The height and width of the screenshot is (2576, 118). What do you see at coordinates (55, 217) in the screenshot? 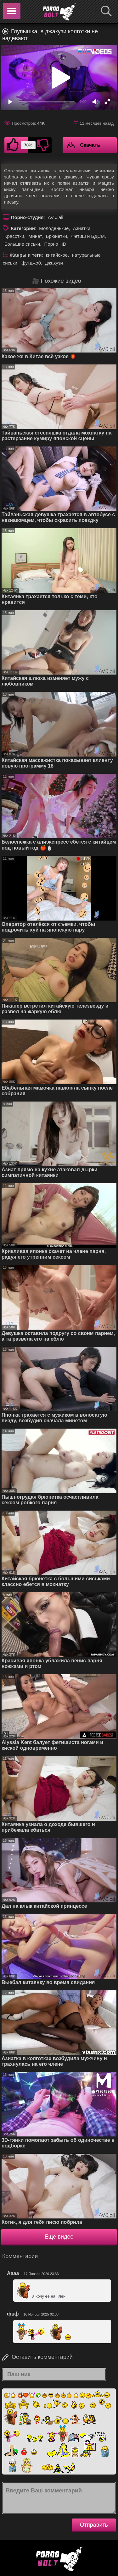
I see `AV Jiali` at bounding box center [55, 217].